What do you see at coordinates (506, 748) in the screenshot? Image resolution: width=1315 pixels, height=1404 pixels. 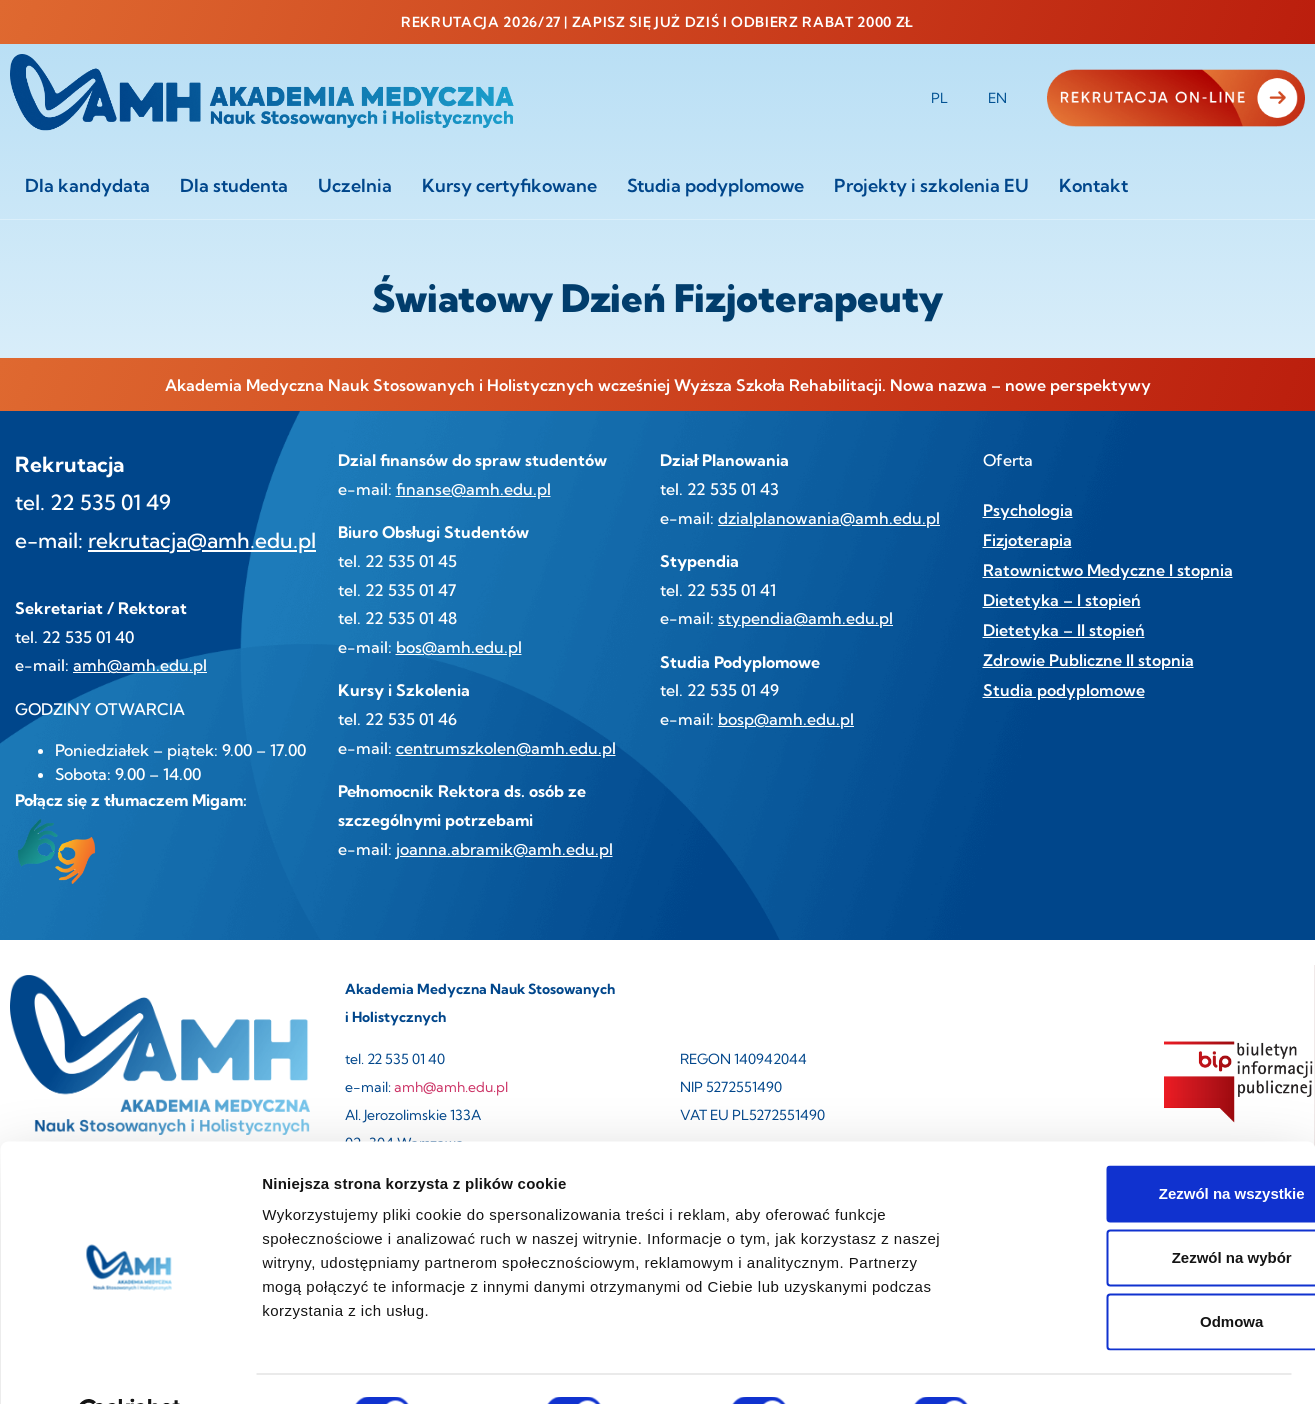 I see `centrumszkolen@amh.edu.pl` at bounding box center [506, 748].